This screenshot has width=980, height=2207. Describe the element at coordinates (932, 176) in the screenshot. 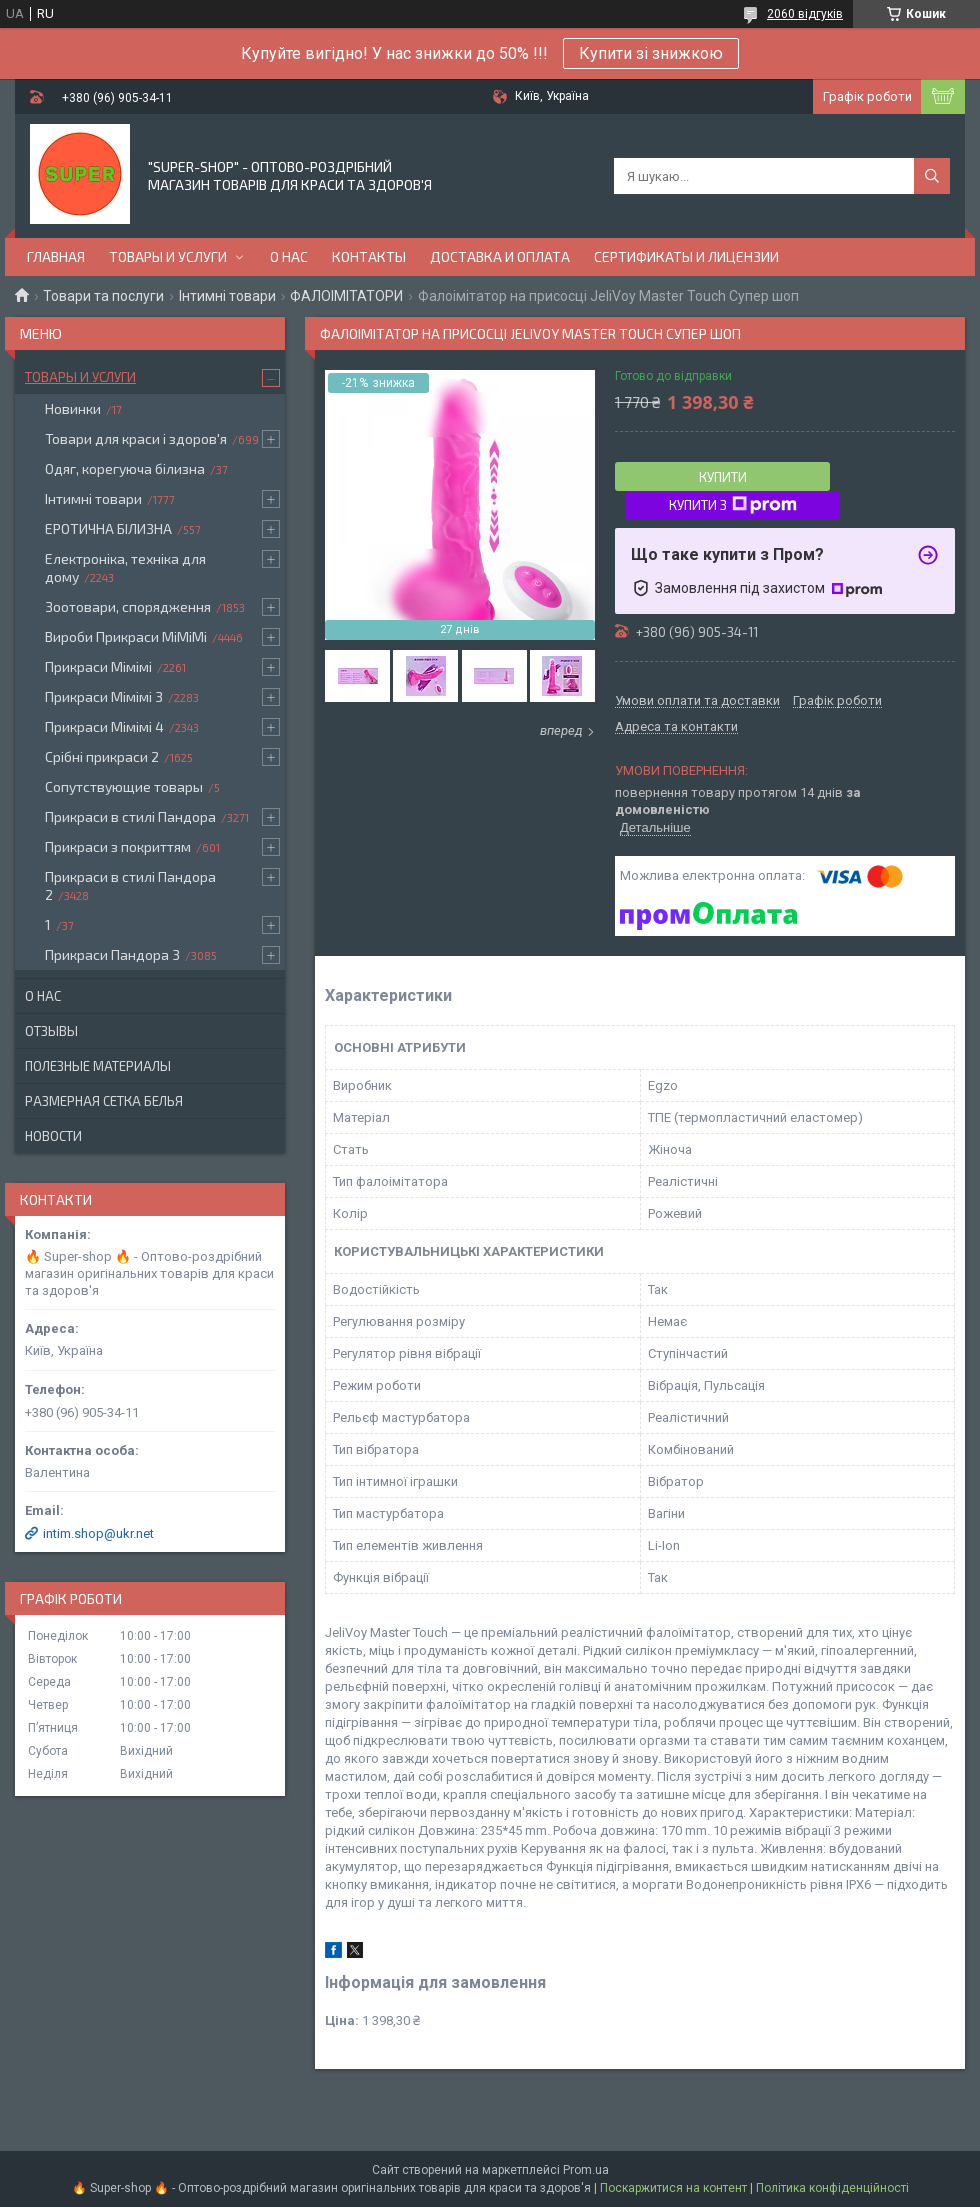

I see `[Шукати]` at that location.